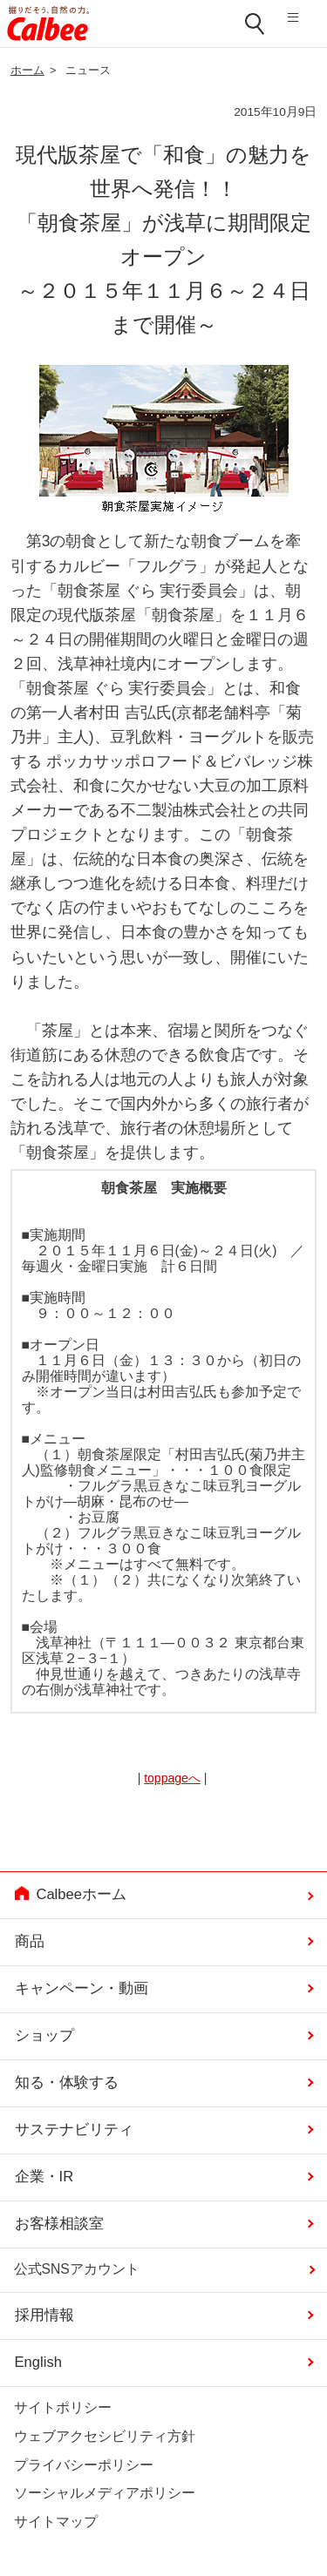  Describe the element at coordinates (67, 2082) in the screenshot. I see `知る・体験する` at that location.